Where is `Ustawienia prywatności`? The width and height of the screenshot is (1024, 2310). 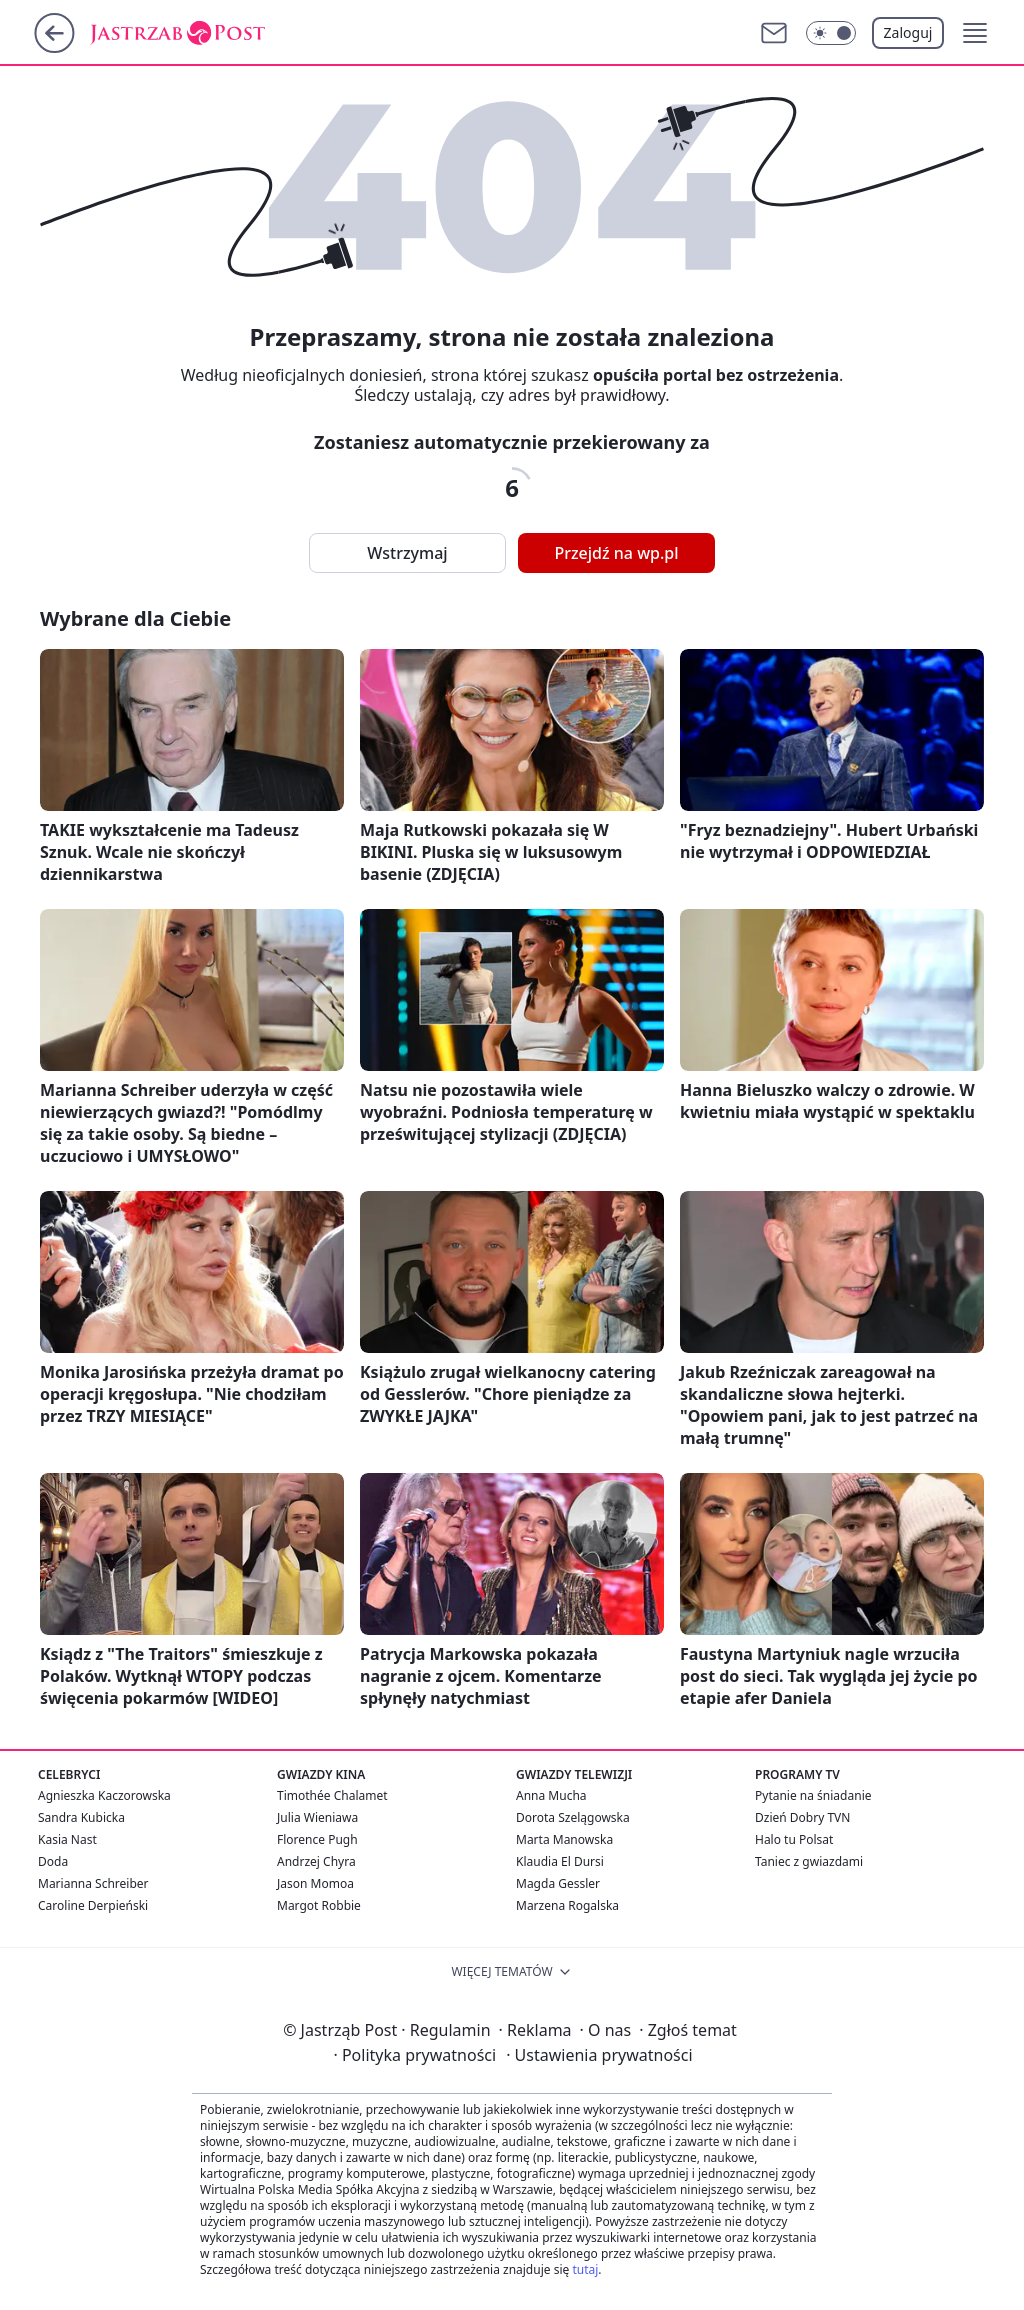 Ustawienia prywatności is located at coordinates (599, 2055).